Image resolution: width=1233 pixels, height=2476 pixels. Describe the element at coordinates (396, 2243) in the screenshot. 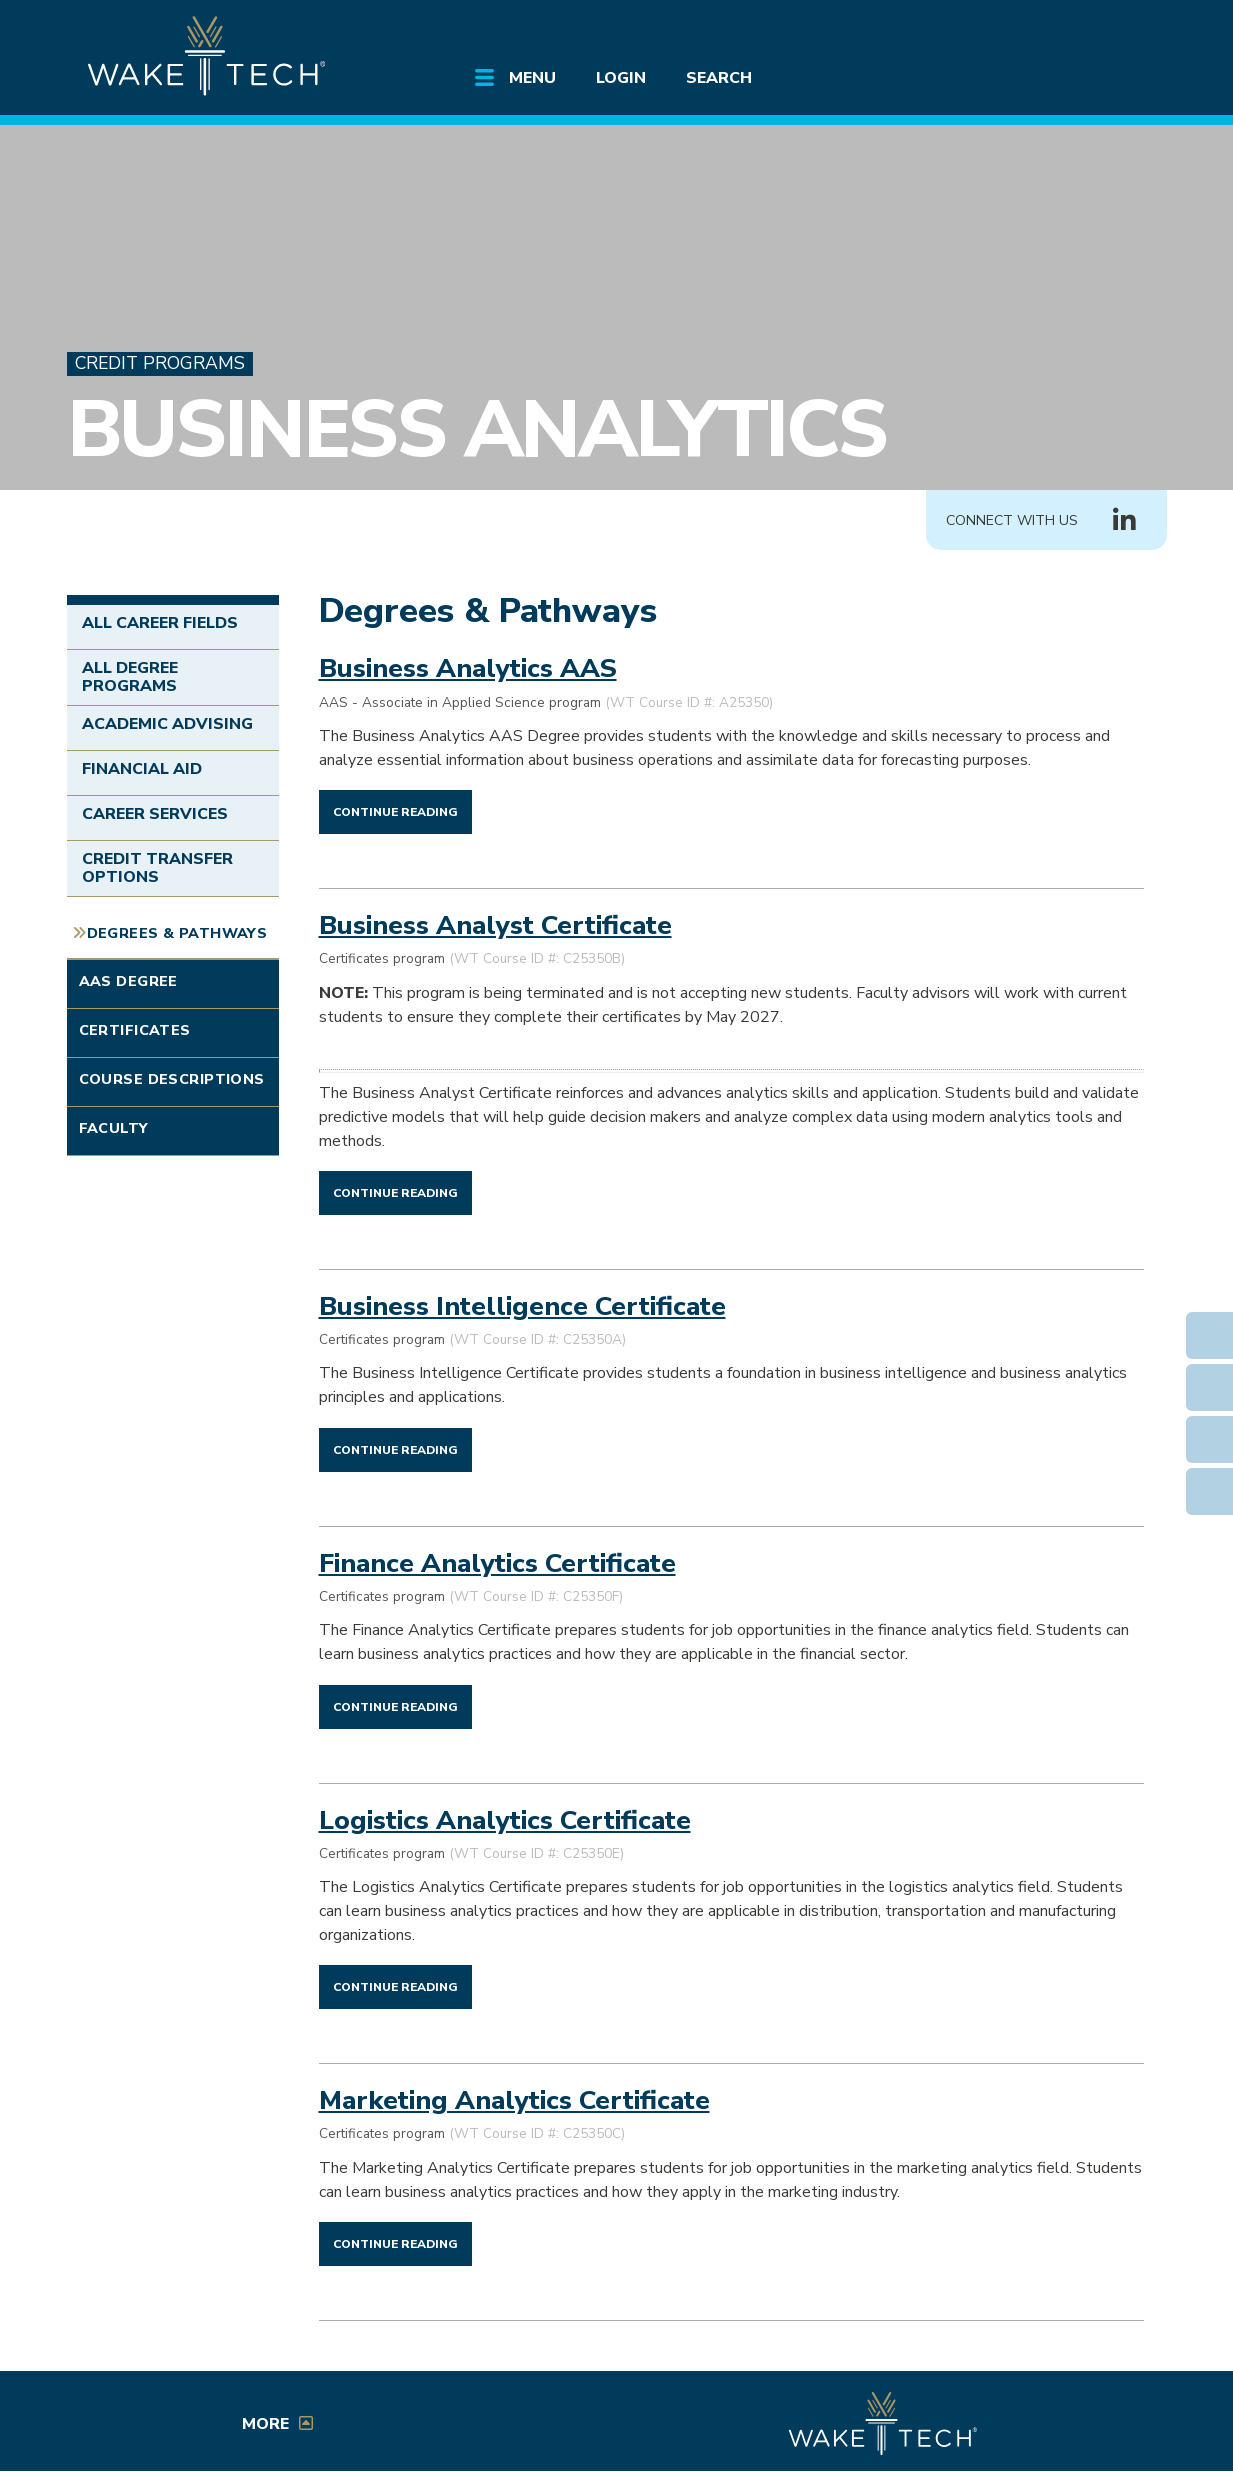

I see `[Continue reading Marketing Analytics Certificate]` at that location.